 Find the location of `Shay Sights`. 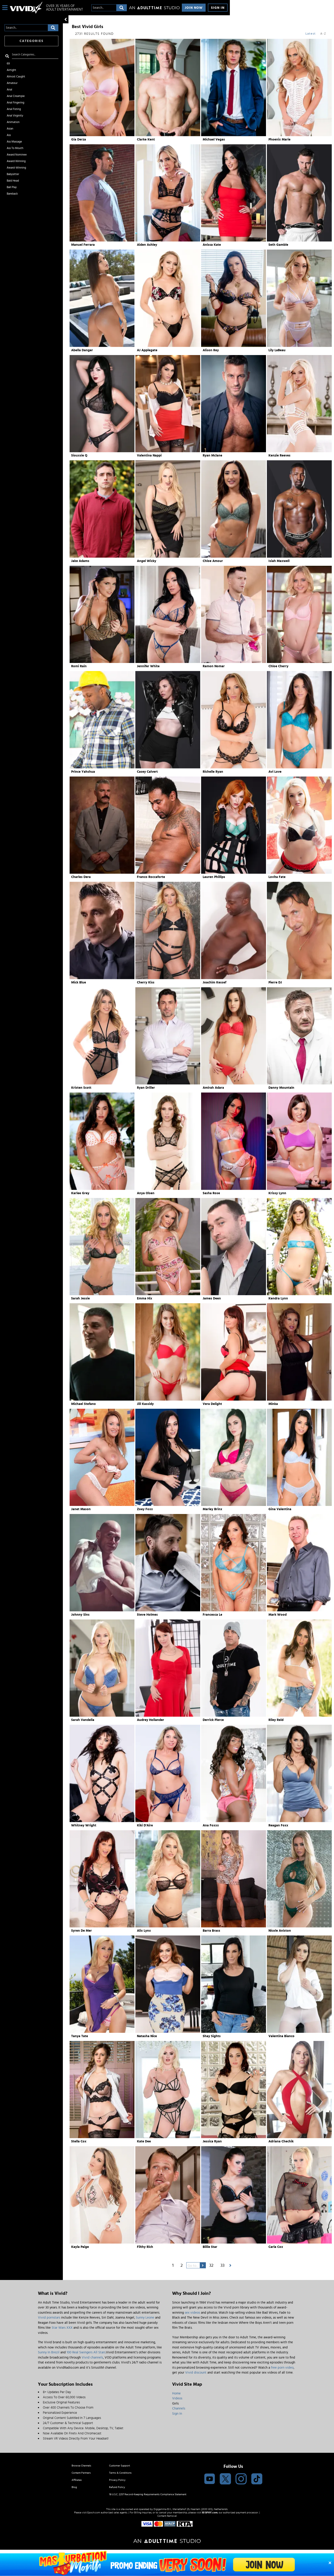

Shay Sights is located at coordinates (212, 2036).